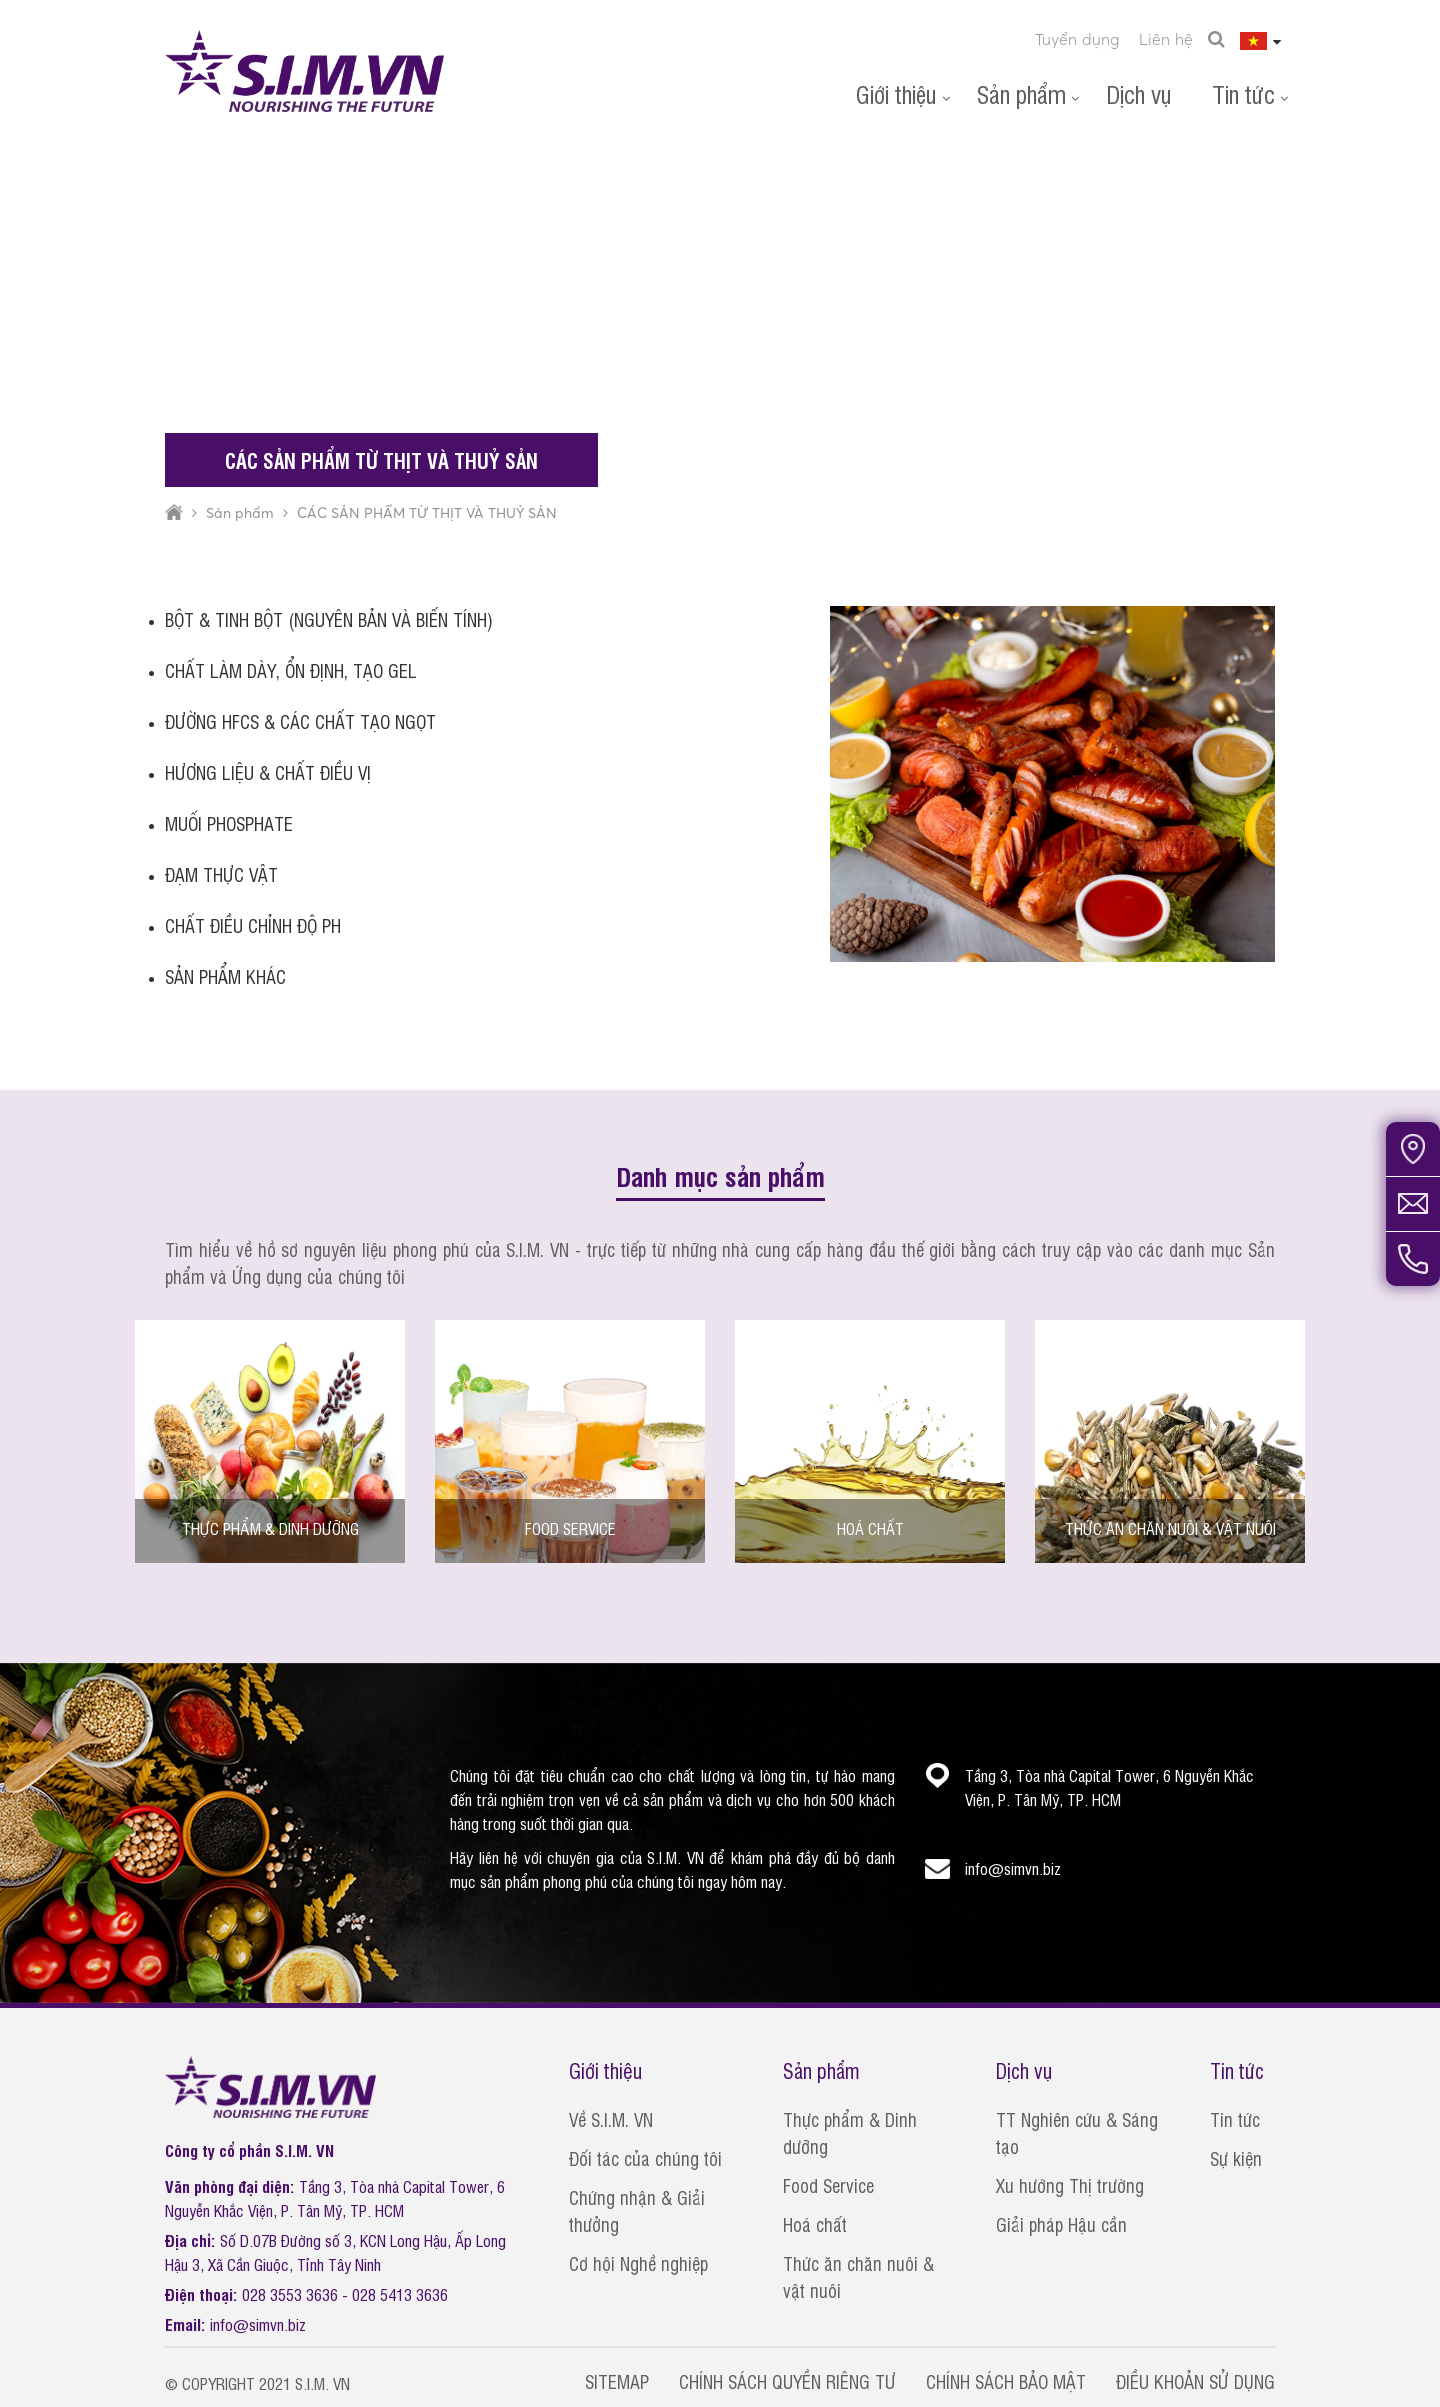  What do you see at coordinates (1236, 2158) in the screenshot?
I see `Sự kiện` at bounding box center [1236, 2158].